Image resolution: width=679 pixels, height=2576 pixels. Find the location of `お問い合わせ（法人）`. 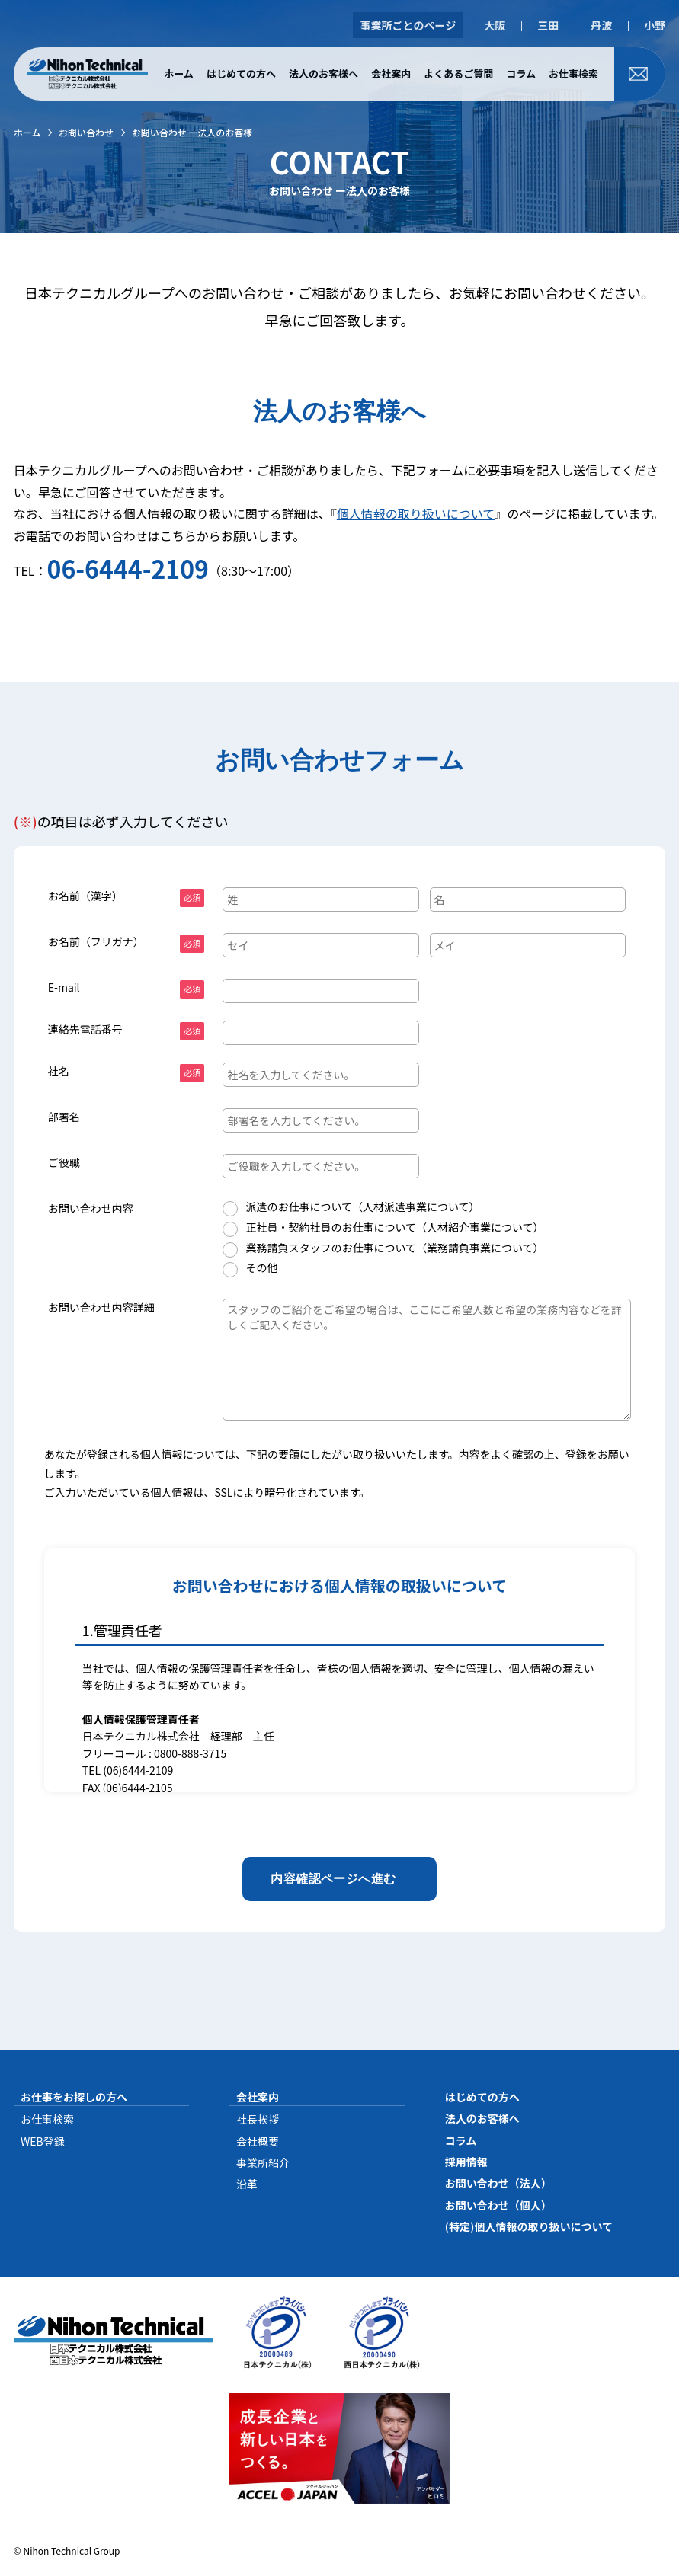

お問い合わせ（法人） is located at coordinates (498, 2183).